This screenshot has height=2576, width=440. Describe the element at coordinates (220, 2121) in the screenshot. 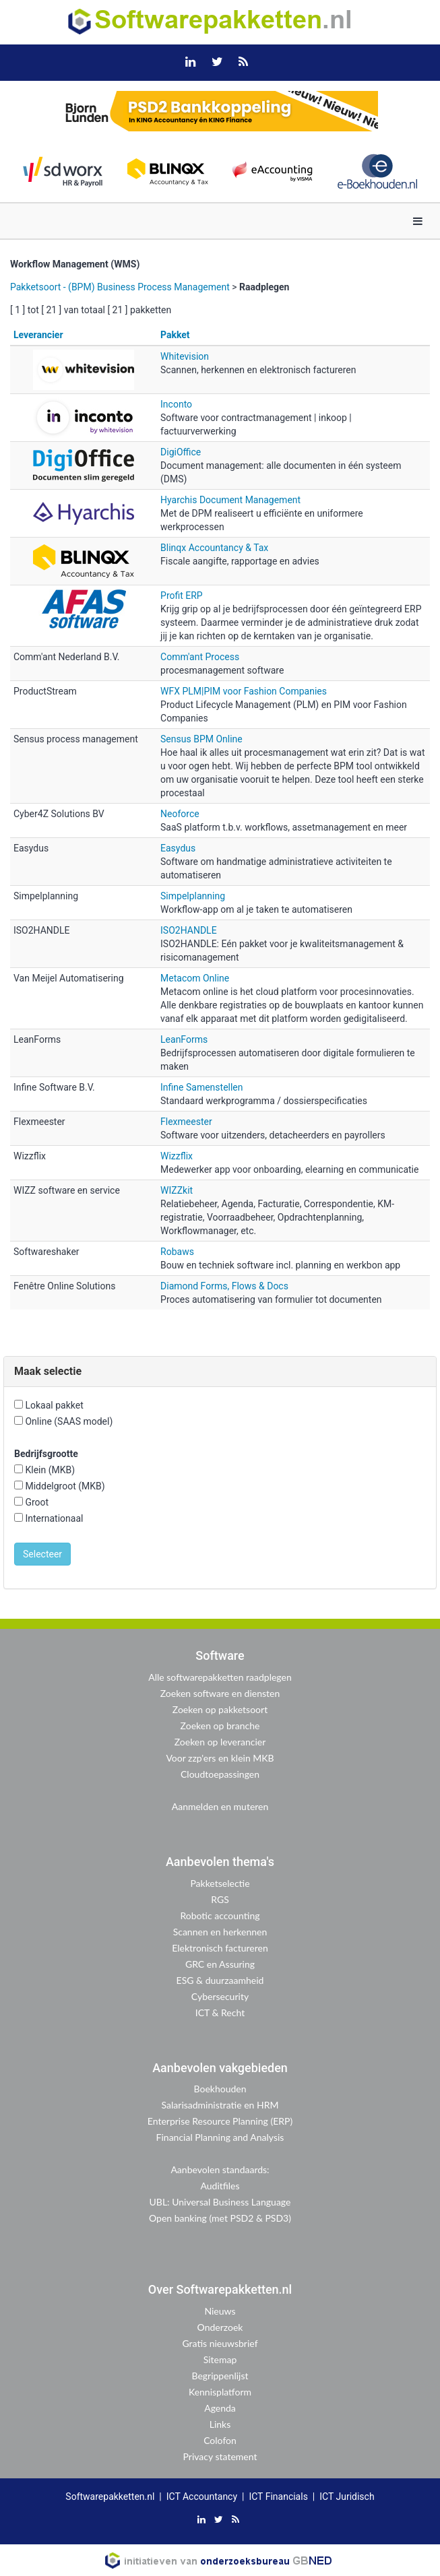

I see `Enterprise Resource Planning (ERP)` at that location.